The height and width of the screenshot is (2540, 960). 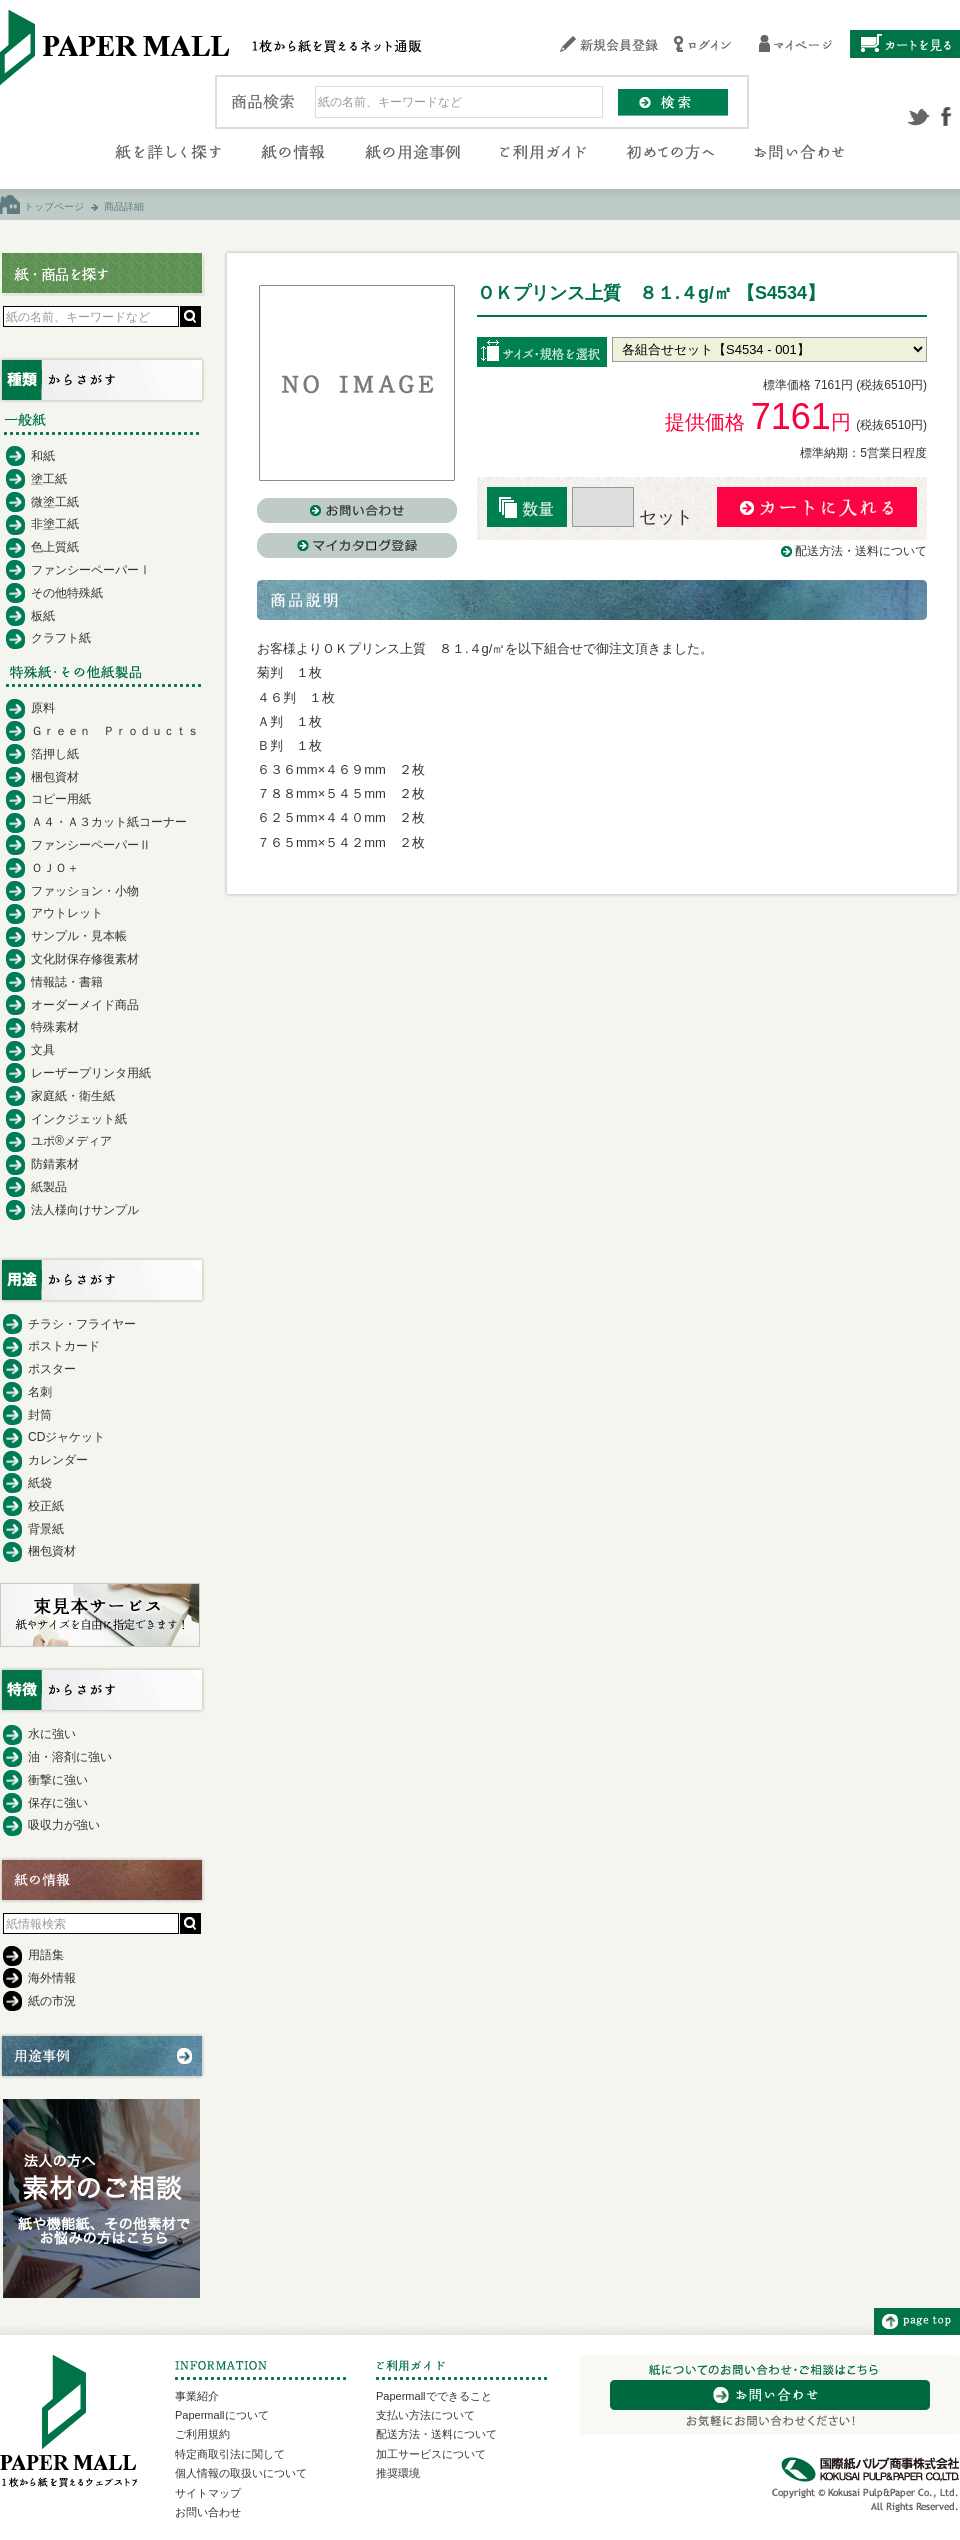 What do you see at coordinates (55, 1027) in the screenshot?
I see `特殊素材` at bounding box center [55, 1027].